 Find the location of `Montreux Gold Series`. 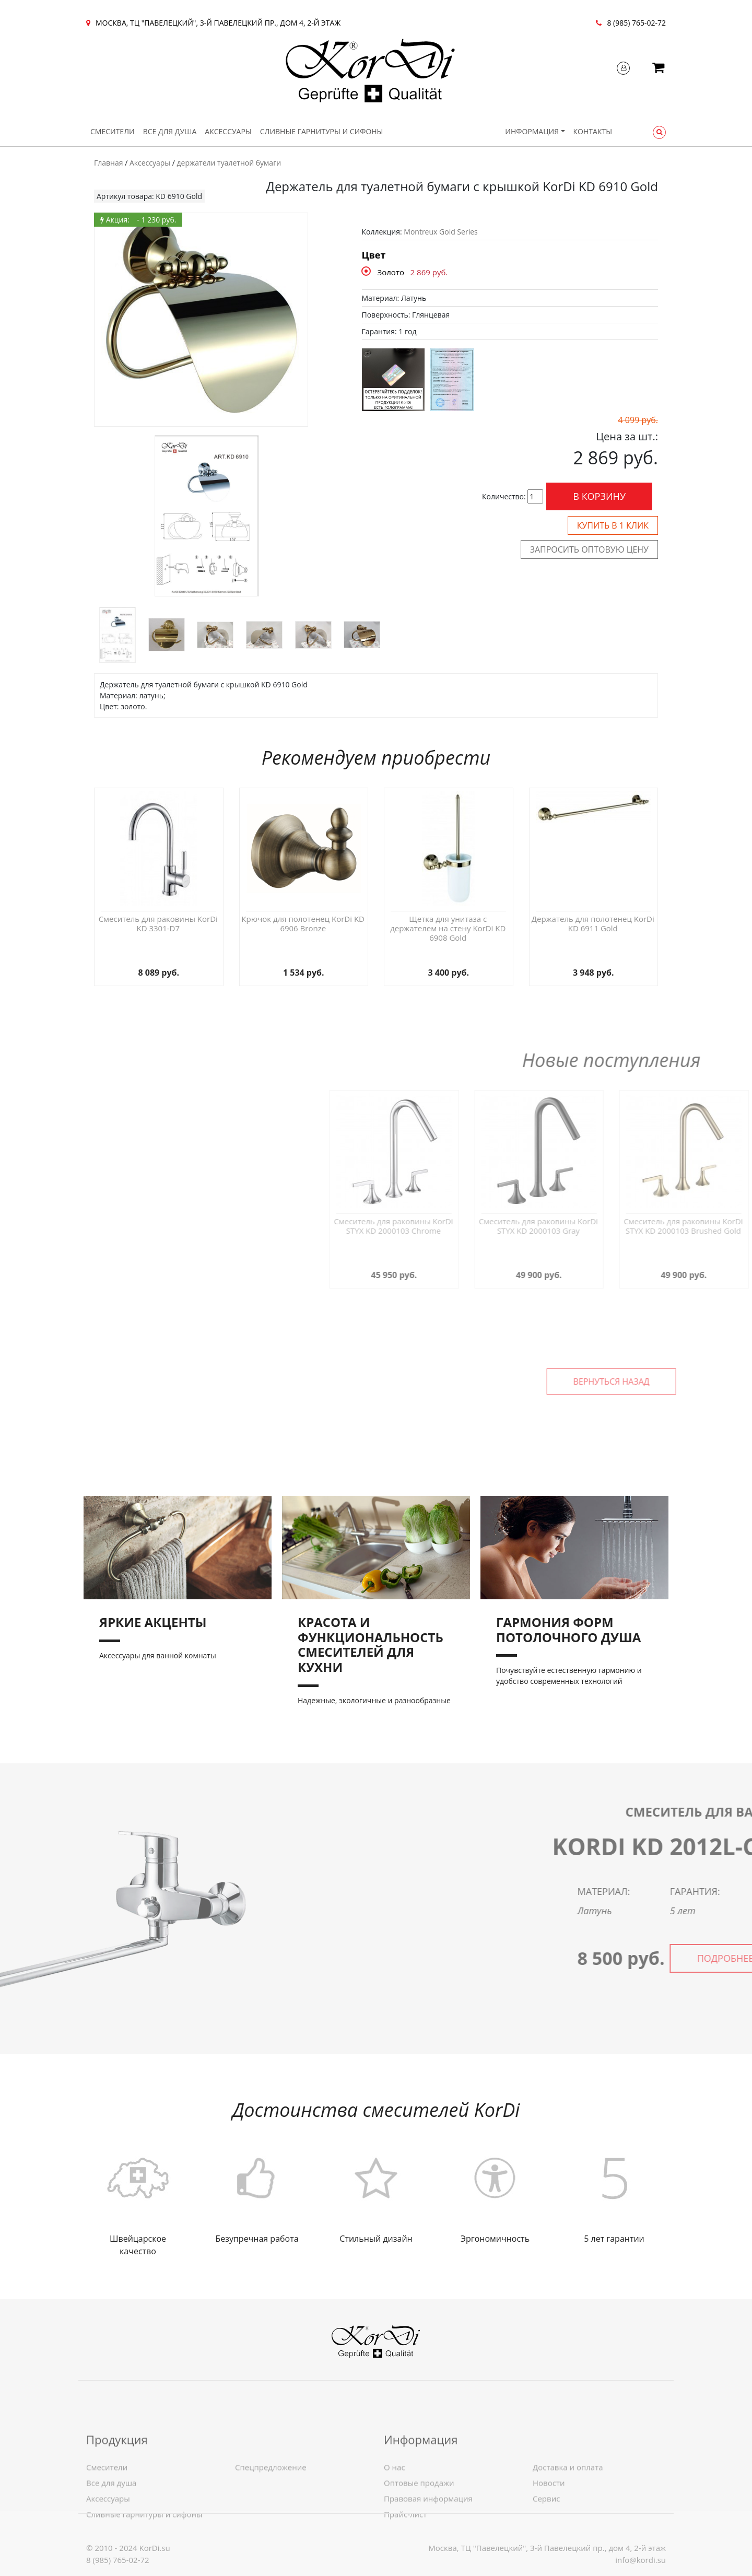

Montreux Gold Series is located at coordinates (440, 232).